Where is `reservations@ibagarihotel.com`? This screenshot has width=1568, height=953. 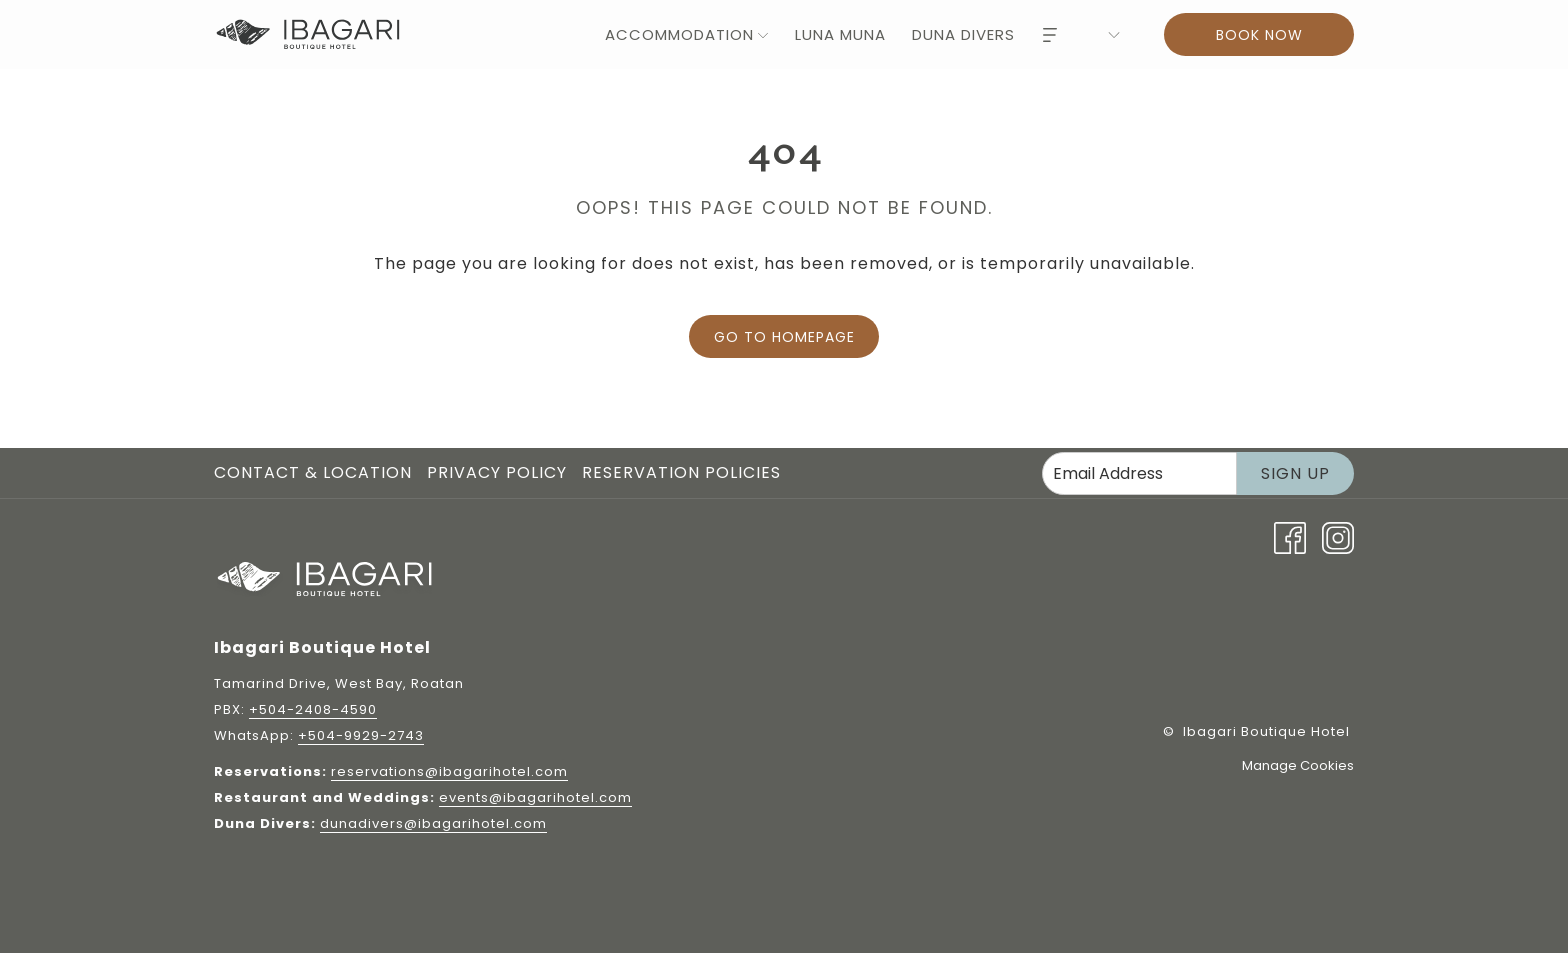
reservations@ibagarihotel.com is located at coordinates (449, 771).